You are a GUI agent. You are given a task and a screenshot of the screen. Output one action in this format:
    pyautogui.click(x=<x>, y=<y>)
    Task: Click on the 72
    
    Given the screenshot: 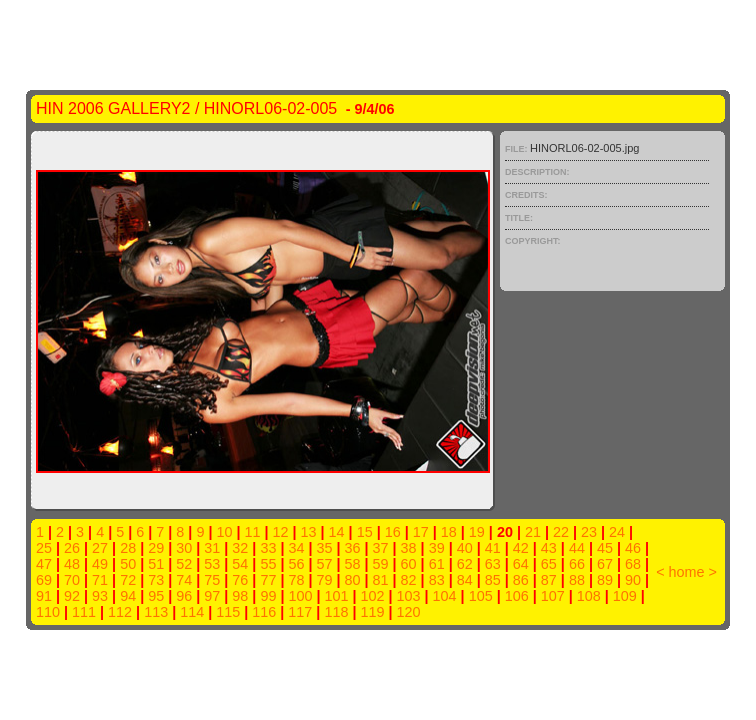 What is the action you would take?
    pyautogui.click(x=128, y=580)
    